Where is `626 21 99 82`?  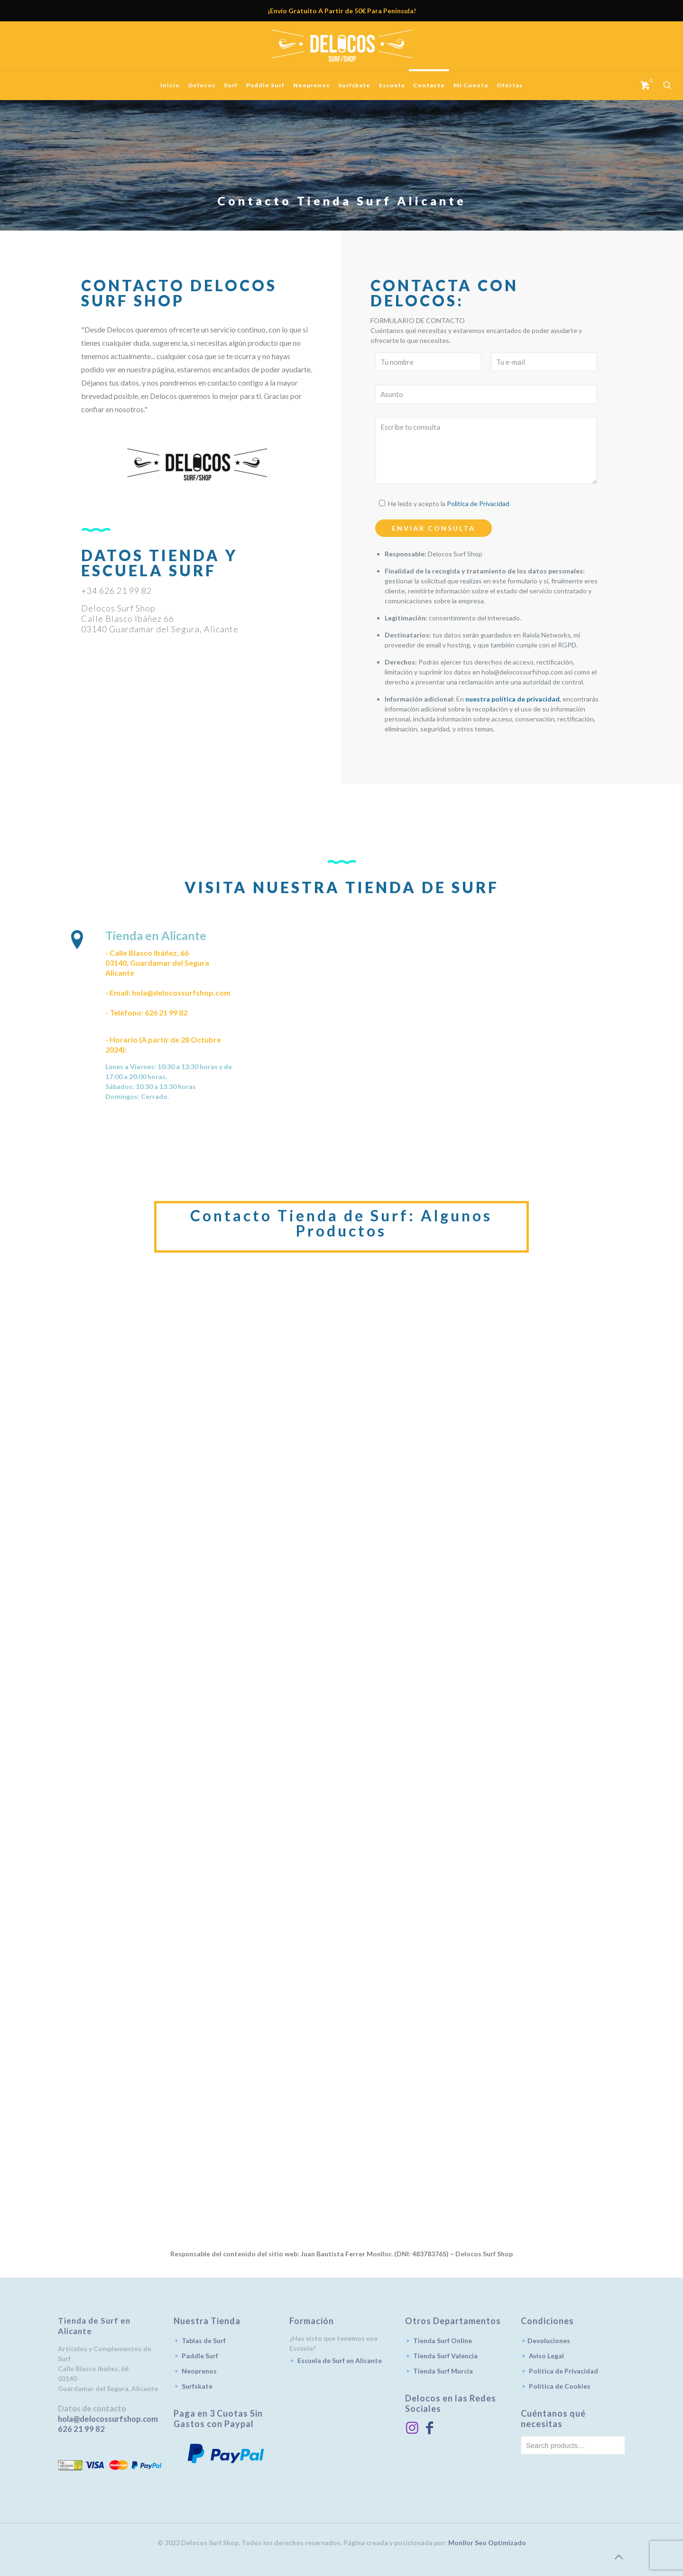
626 21 99 82 is located at coordinates (81, 2429).